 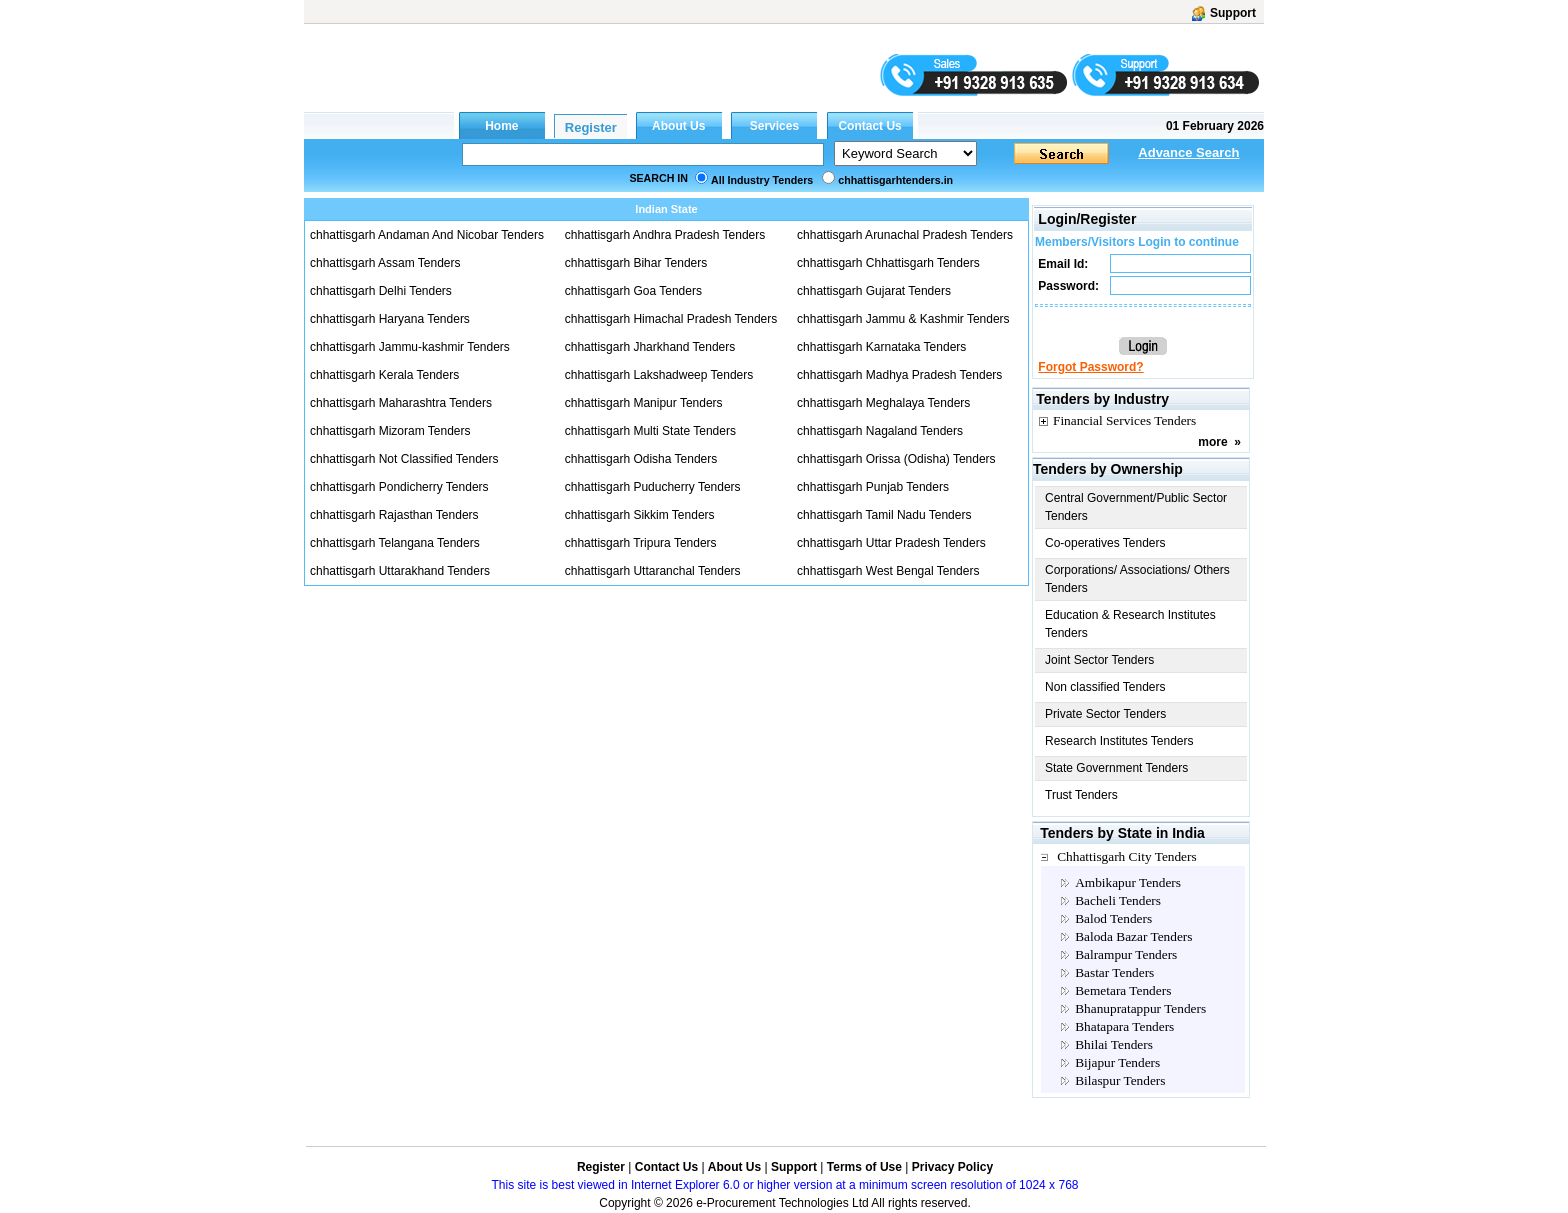 I want to click on Bijapur Tenders, so click(x=1117, y=1062).